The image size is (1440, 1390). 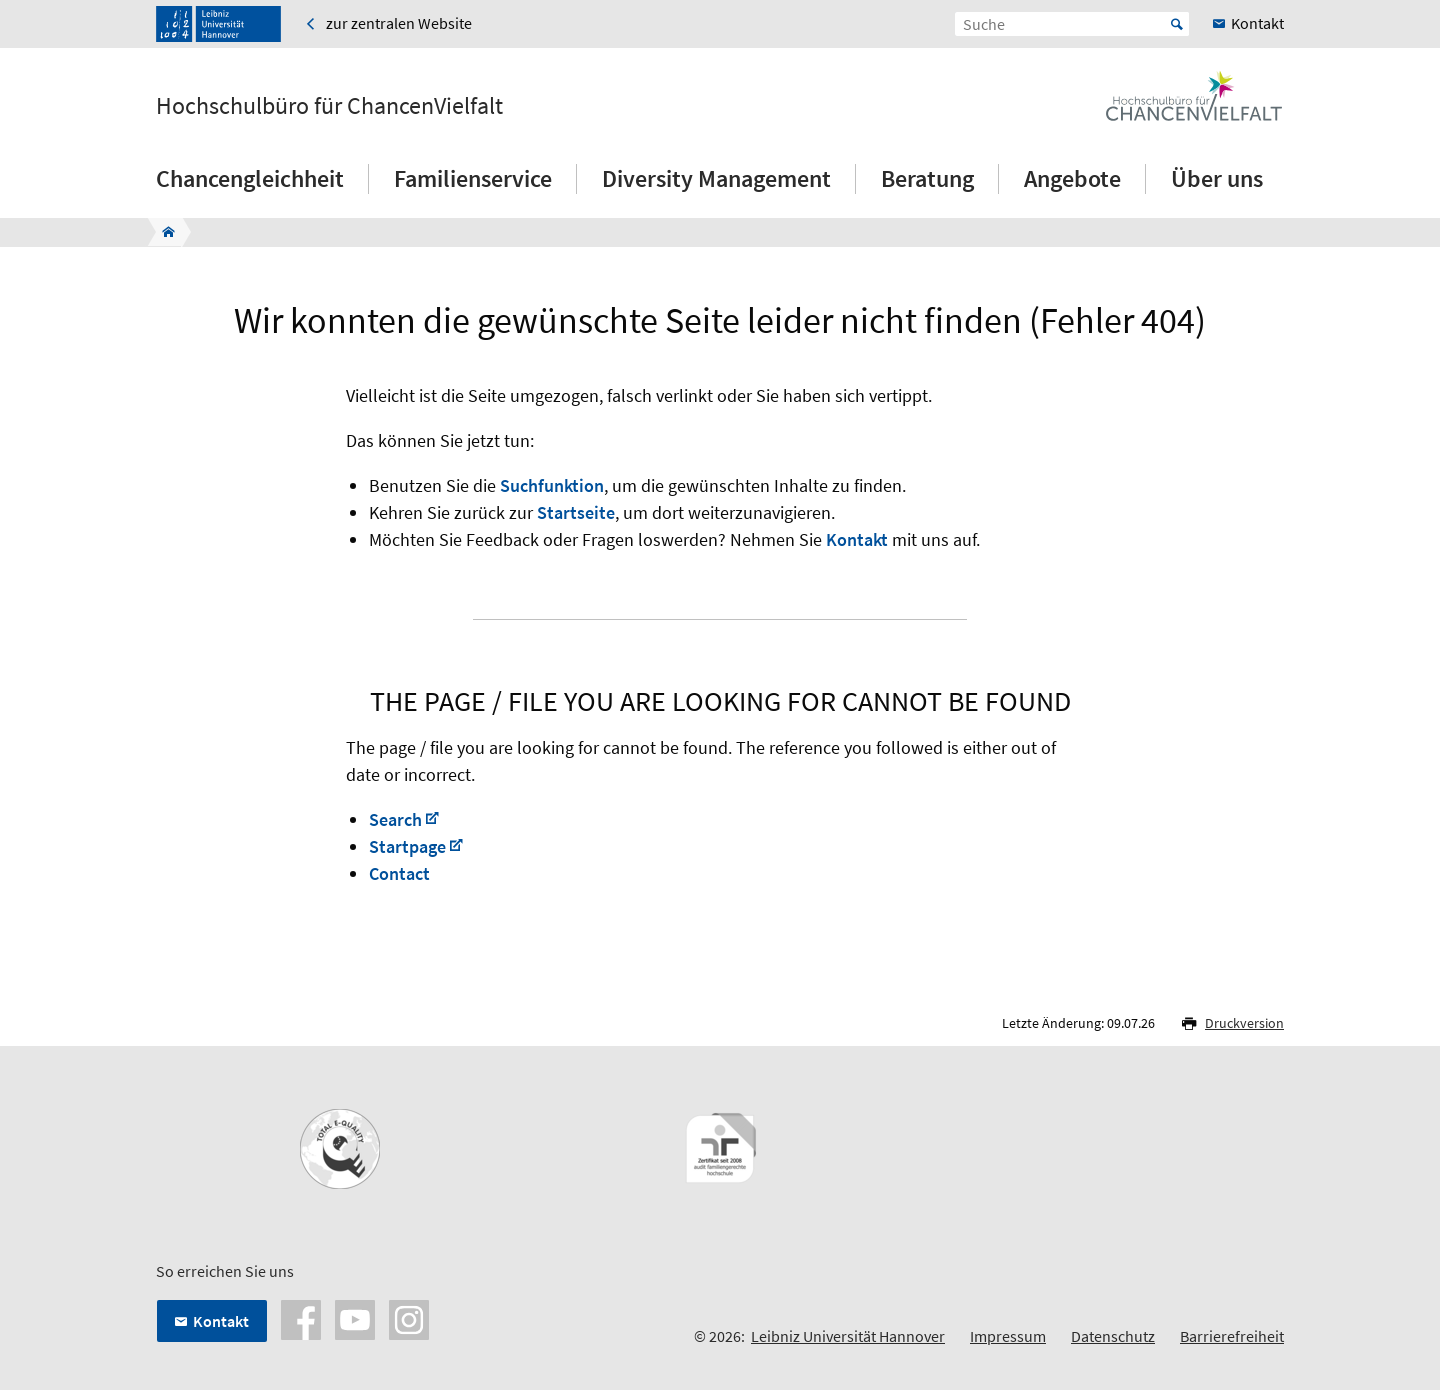 What do you see at coordinates (552, 485) in the screenshot?
I see `Suchfunktion` at bounding box center [552, 485].